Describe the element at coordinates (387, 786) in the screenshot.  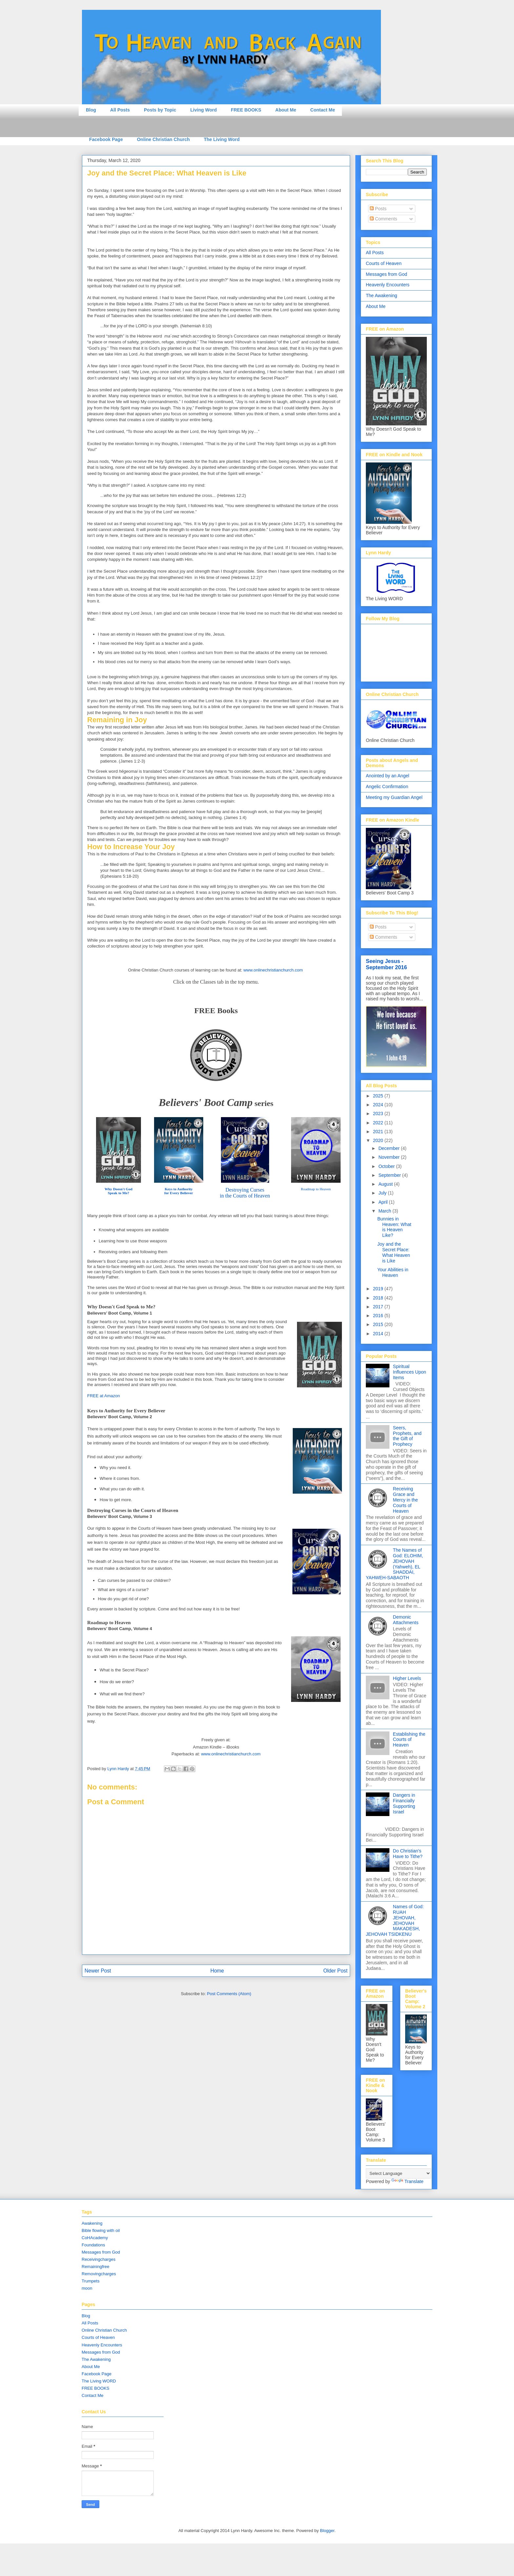
I see `Angelic Confirmation` at that location.